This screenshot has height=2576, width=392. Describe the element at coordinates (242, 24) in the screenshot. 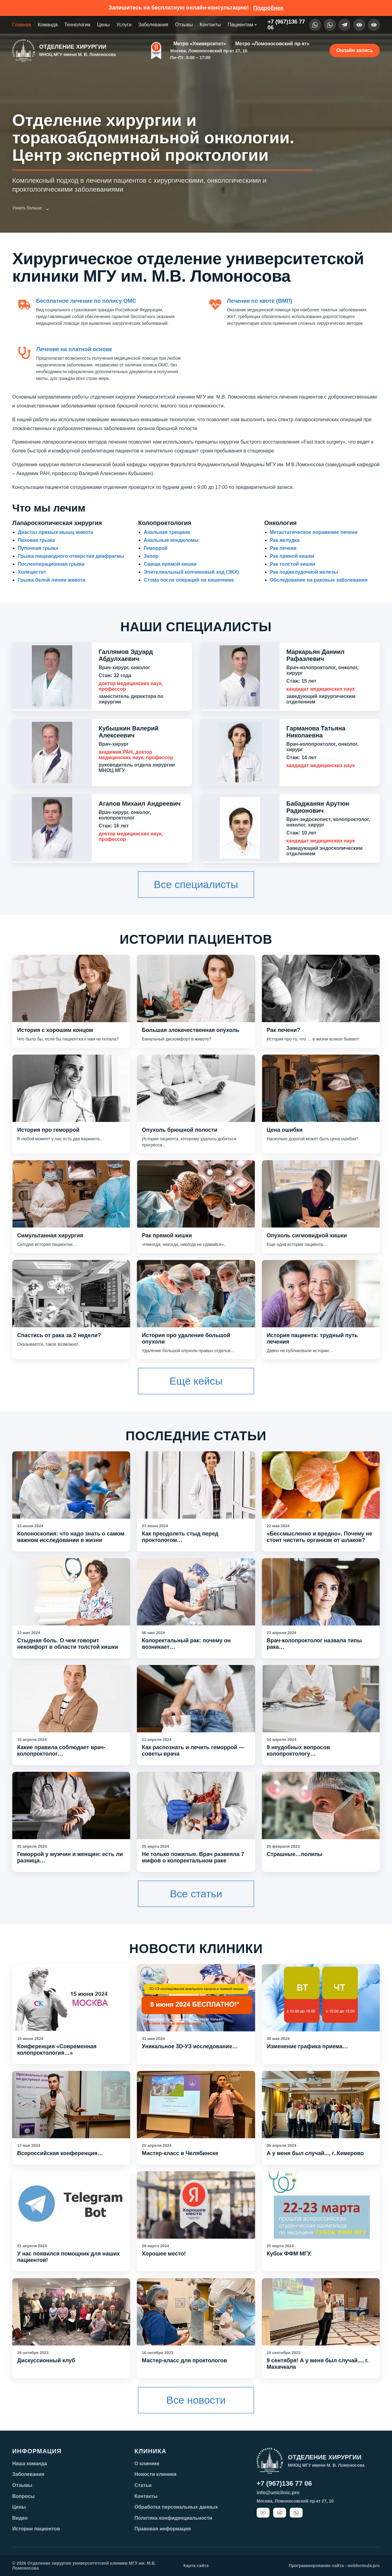

I see `Пациентам` at that location.